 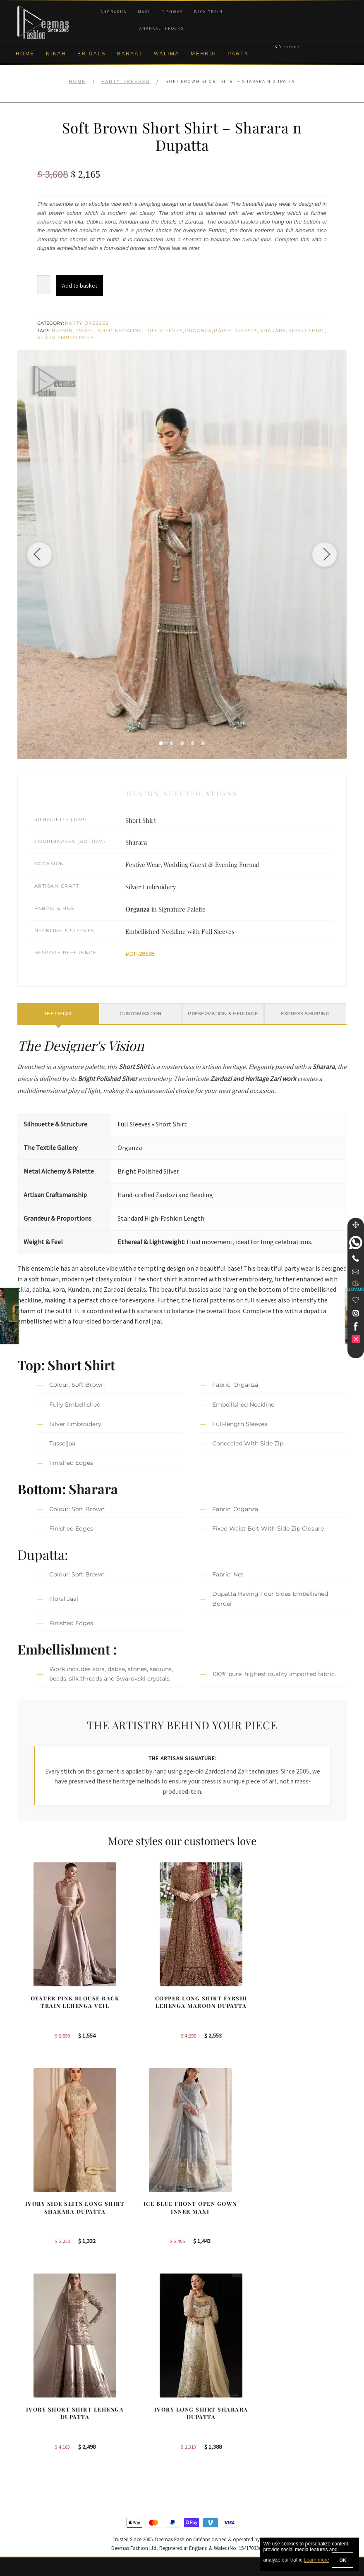 What do you see at coordinates (27, 2530) in the screenshot?
I see `Wishlist` at bounding box center [27, 2530].